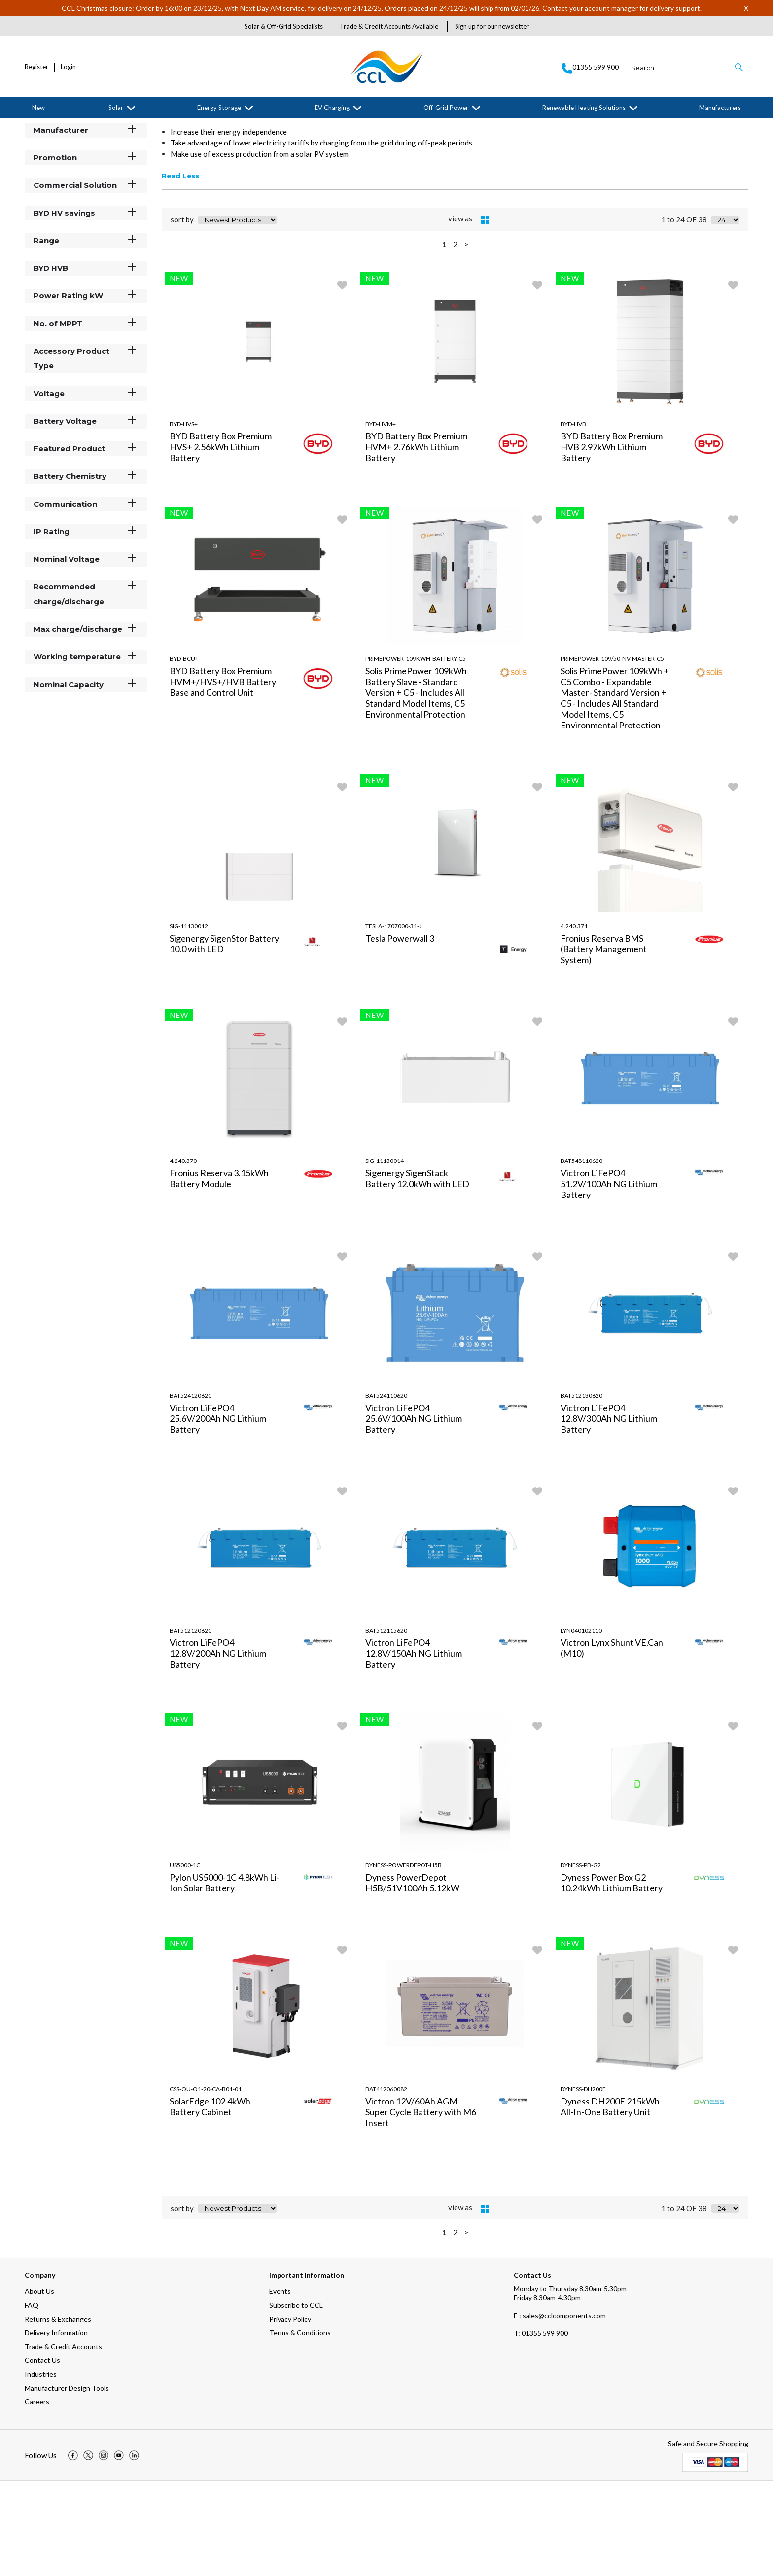 The height and width of the screenshot is (2576, 773). Describe the element at coordinates (36, 67) in the screenshot. I see `Register` at that location.